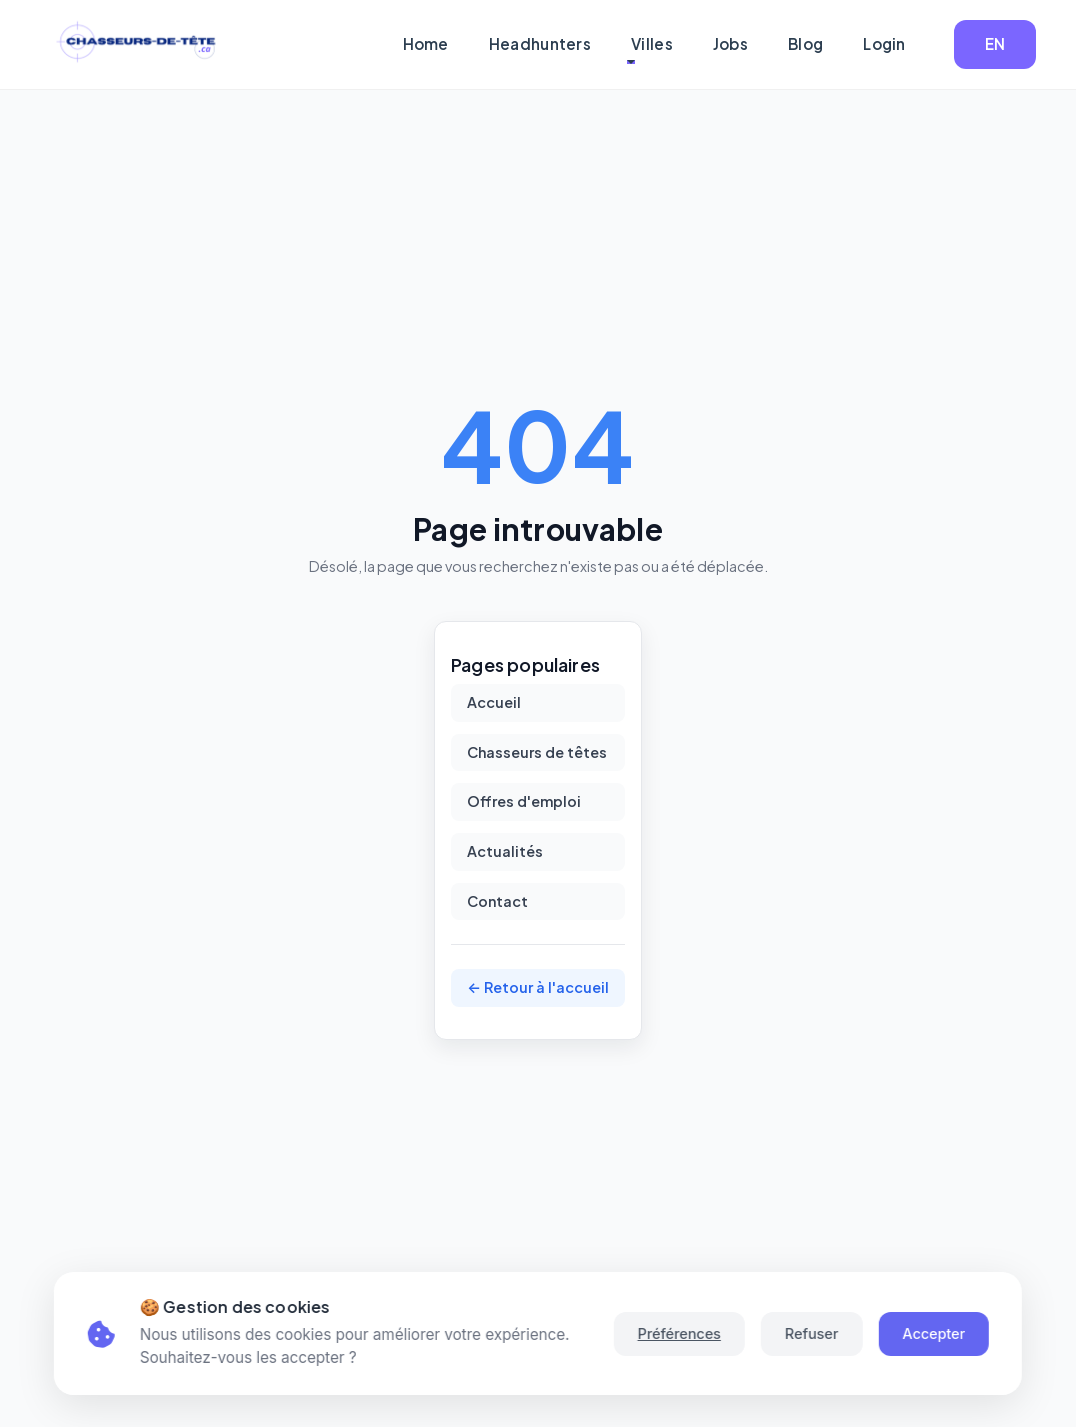 The height and width of the screenshot is (1427, 1076). Describe the element at coordinates (538, 987) in the screenshot. I see `← Retour à l'accueil` at that location.